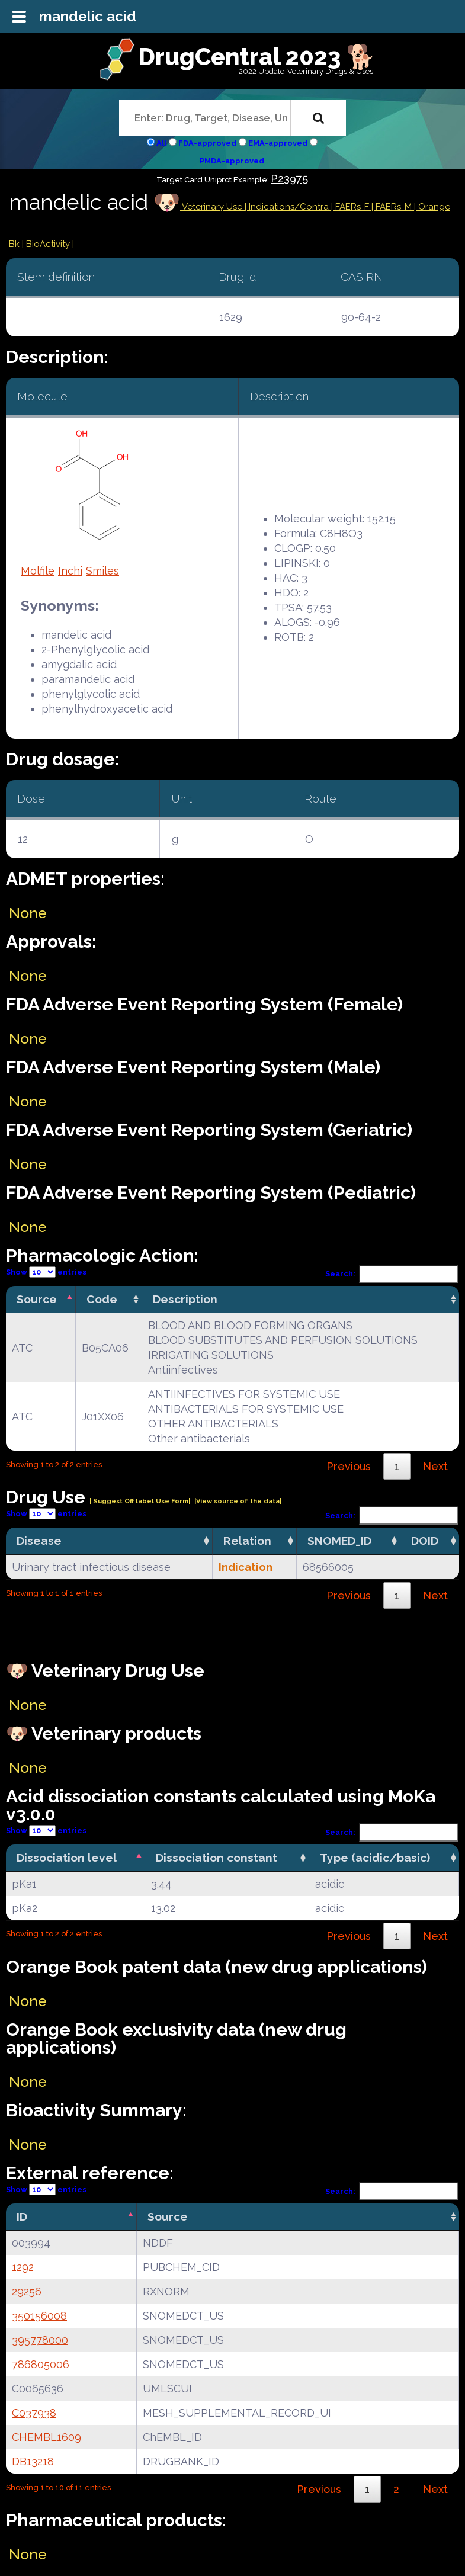  What do you see at coordinates (161, 143) in the screenshot?
I see `All` at bounding box center [161, 143].